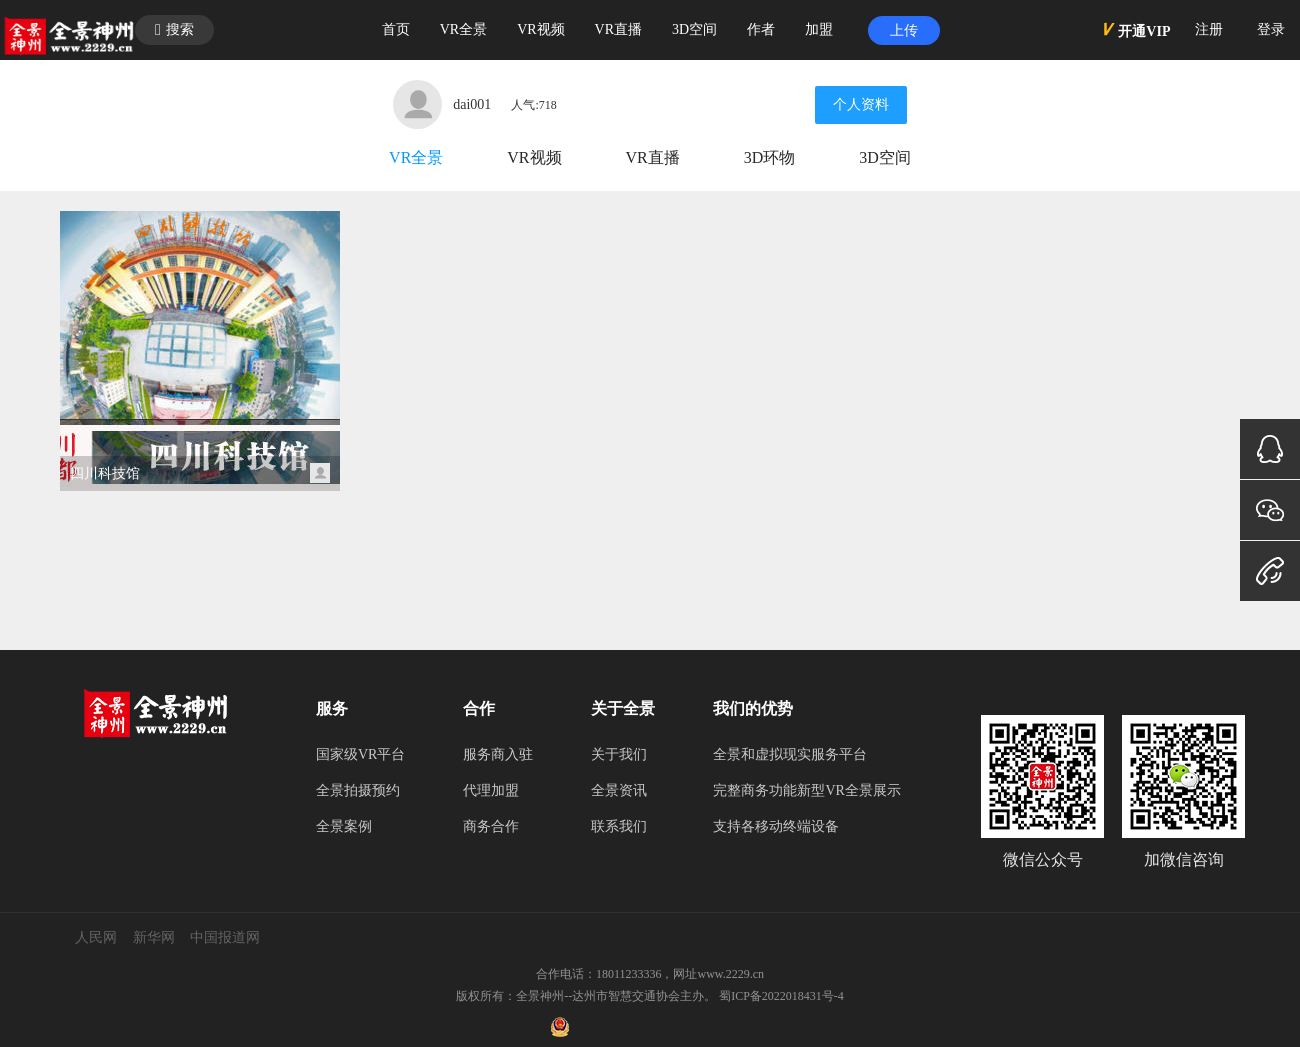 The height and width of the screenshot is (1047, 1300). Describe the element at coordinates (416, 157) in the screenshot. I see `VR全景` at that location.